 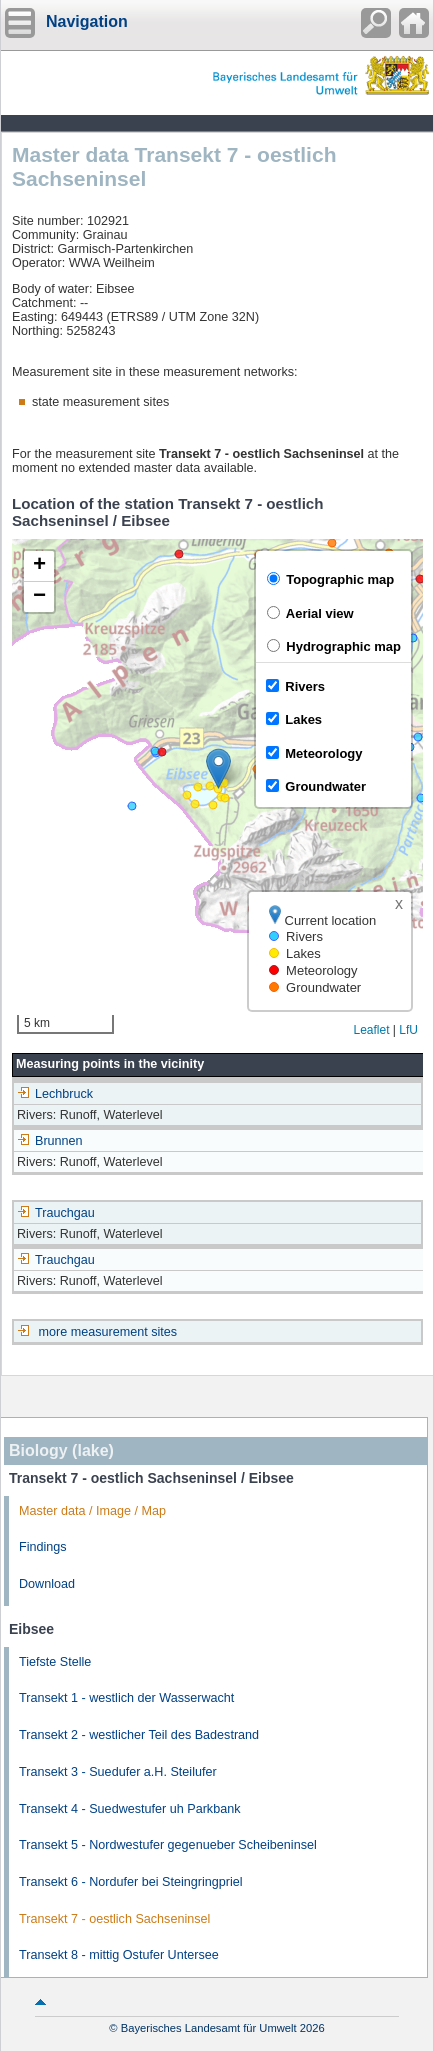 I want to click on Lechbruck, so click(x=55, y=1094).